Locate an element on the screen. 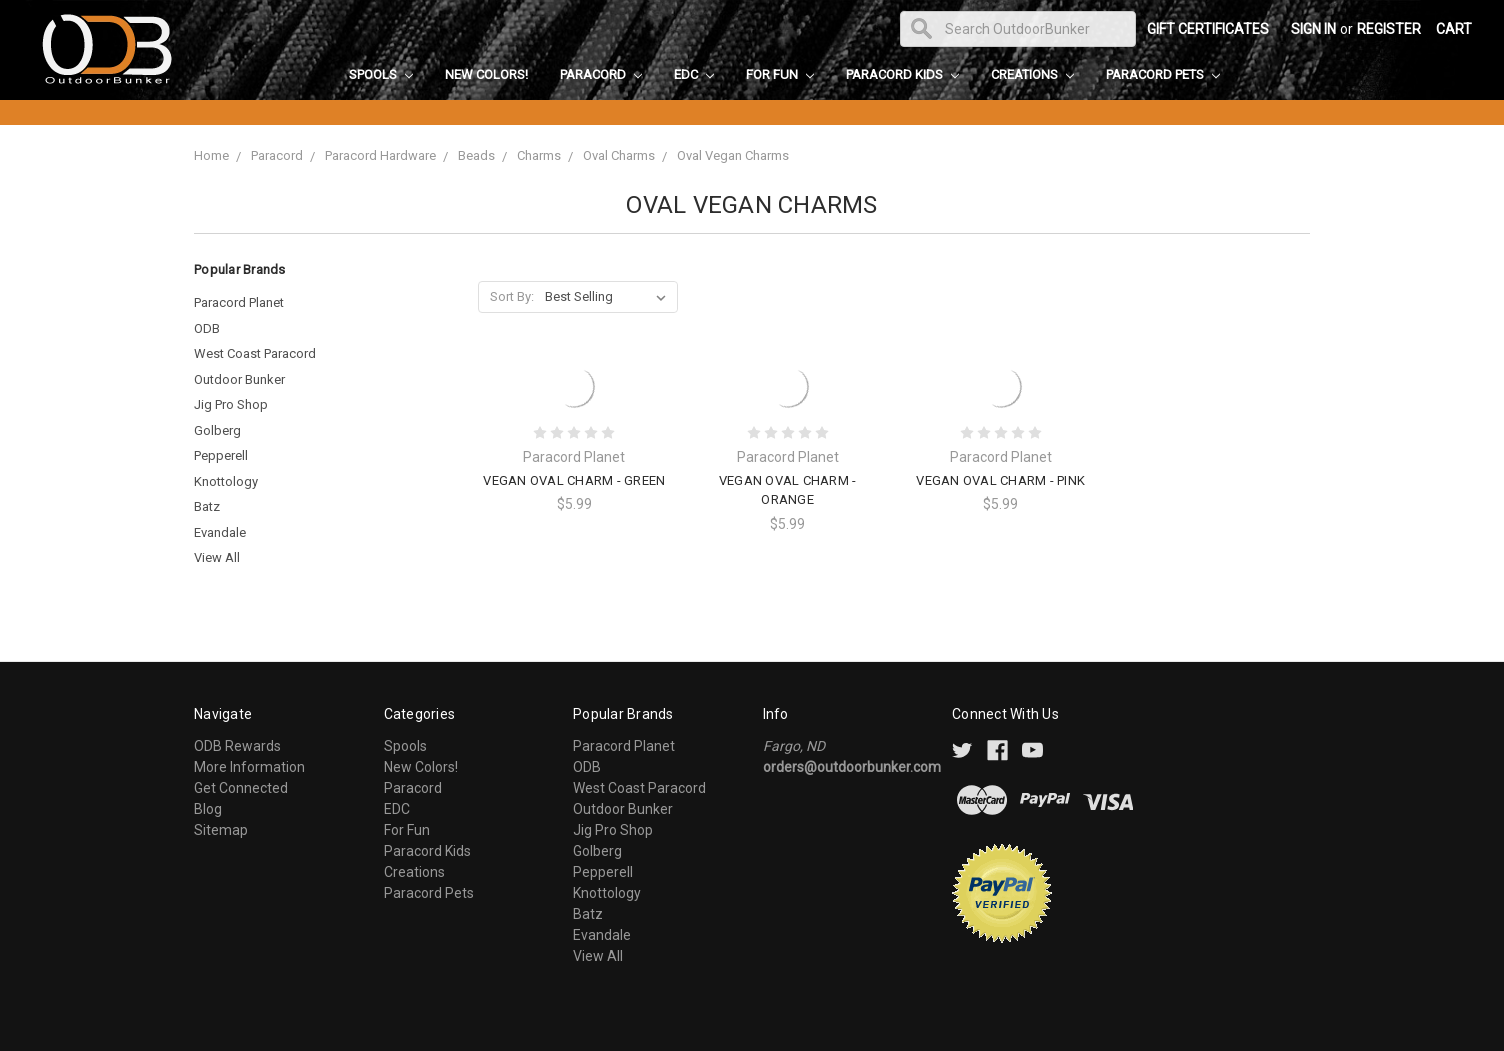 The image size is (1504, 1051). Batz is located at coordinates (207, 506).